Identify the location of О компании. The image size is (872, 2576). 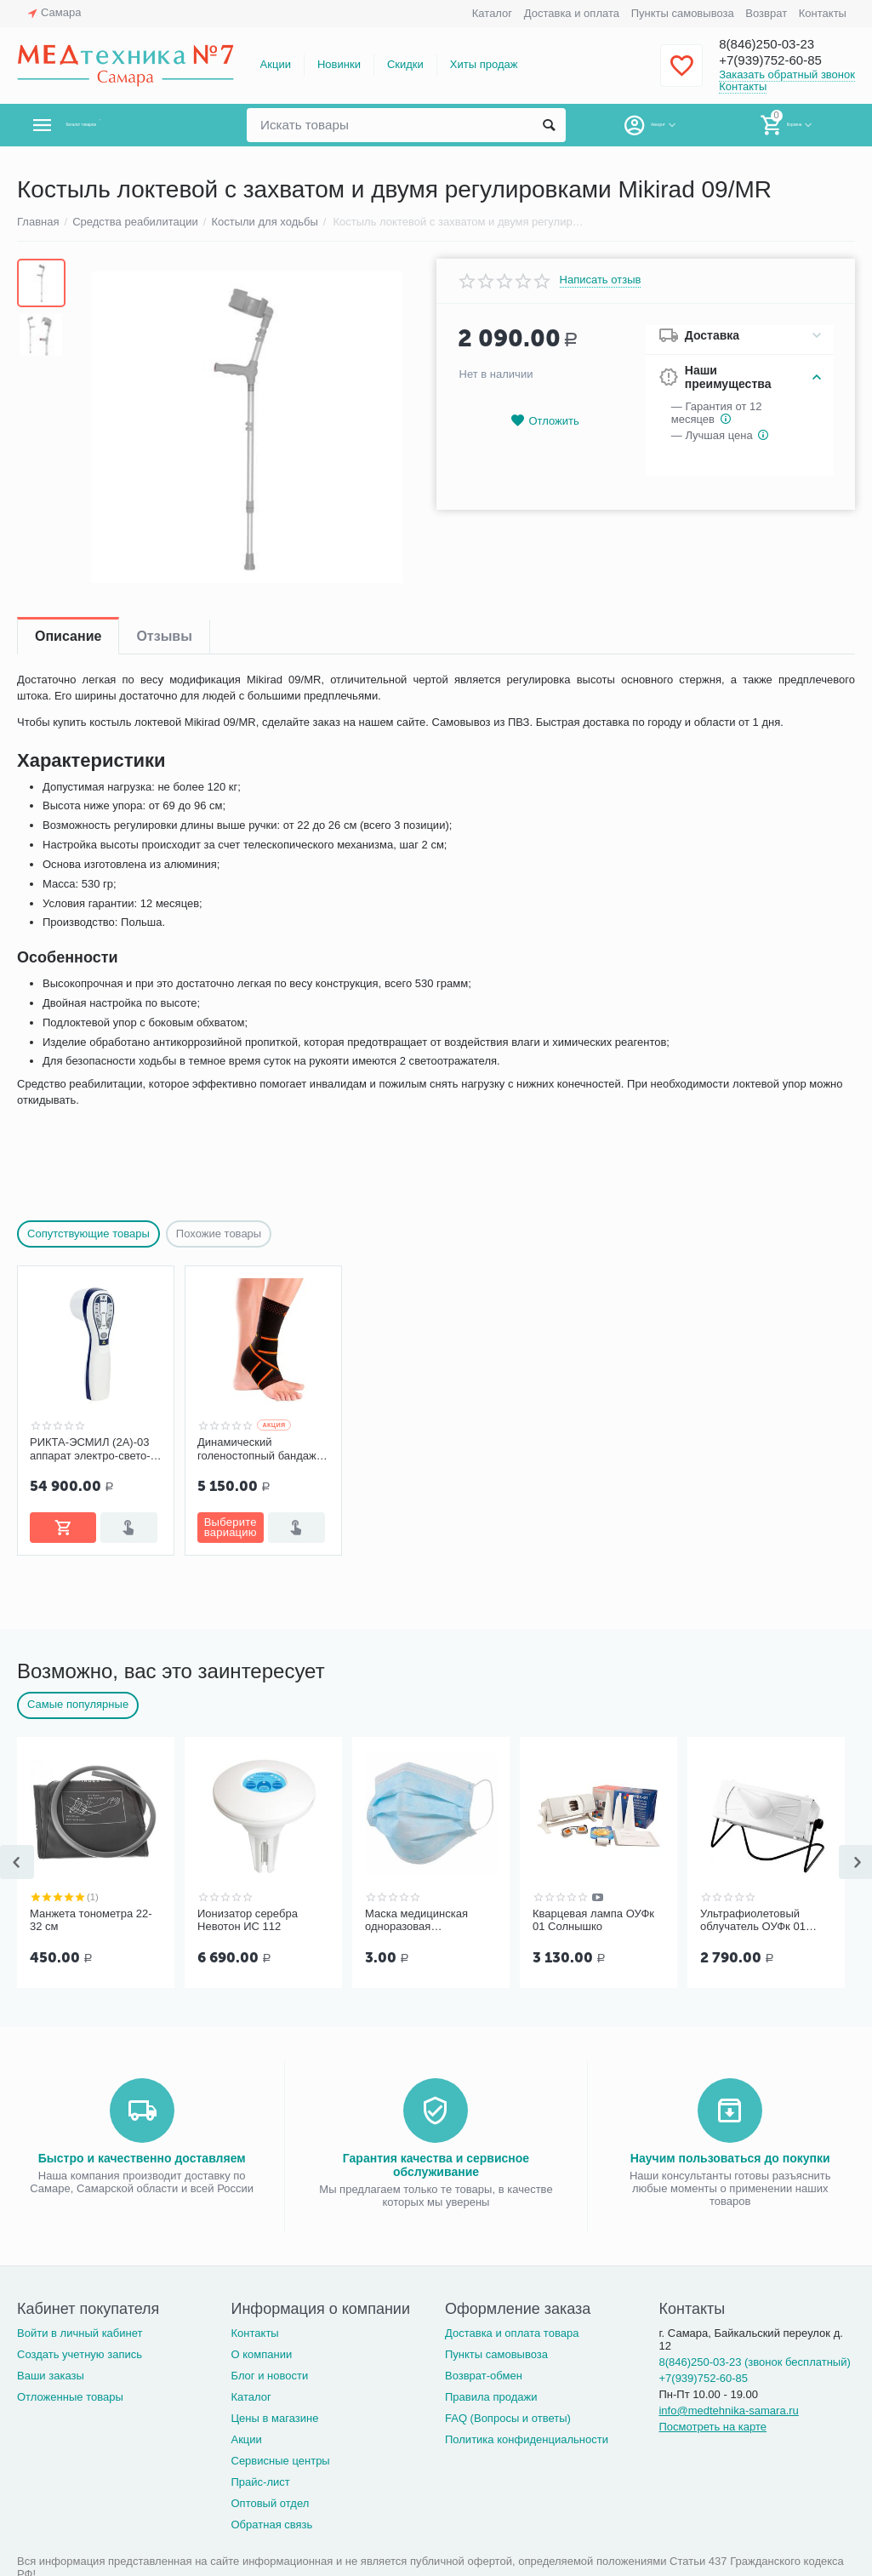
(261, 2354).